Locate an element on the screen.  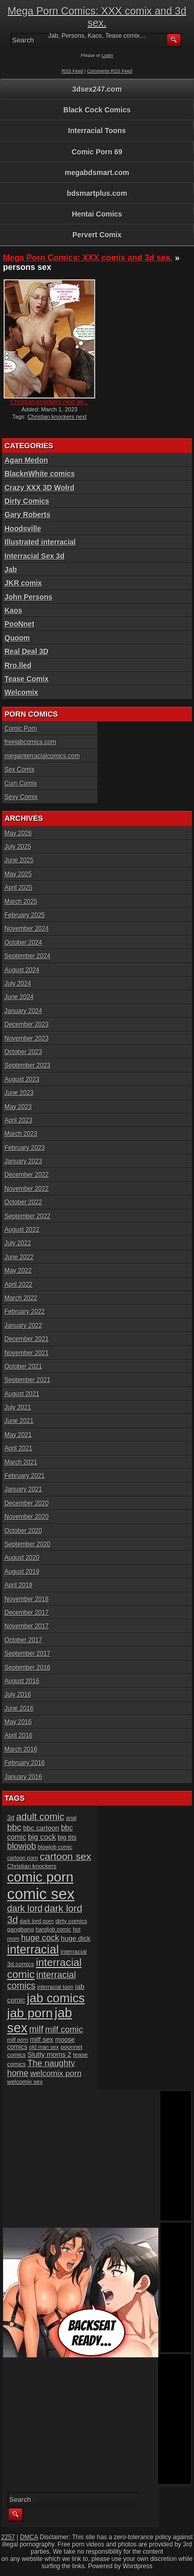
April 2022 is located at coordinates (19, 1284).